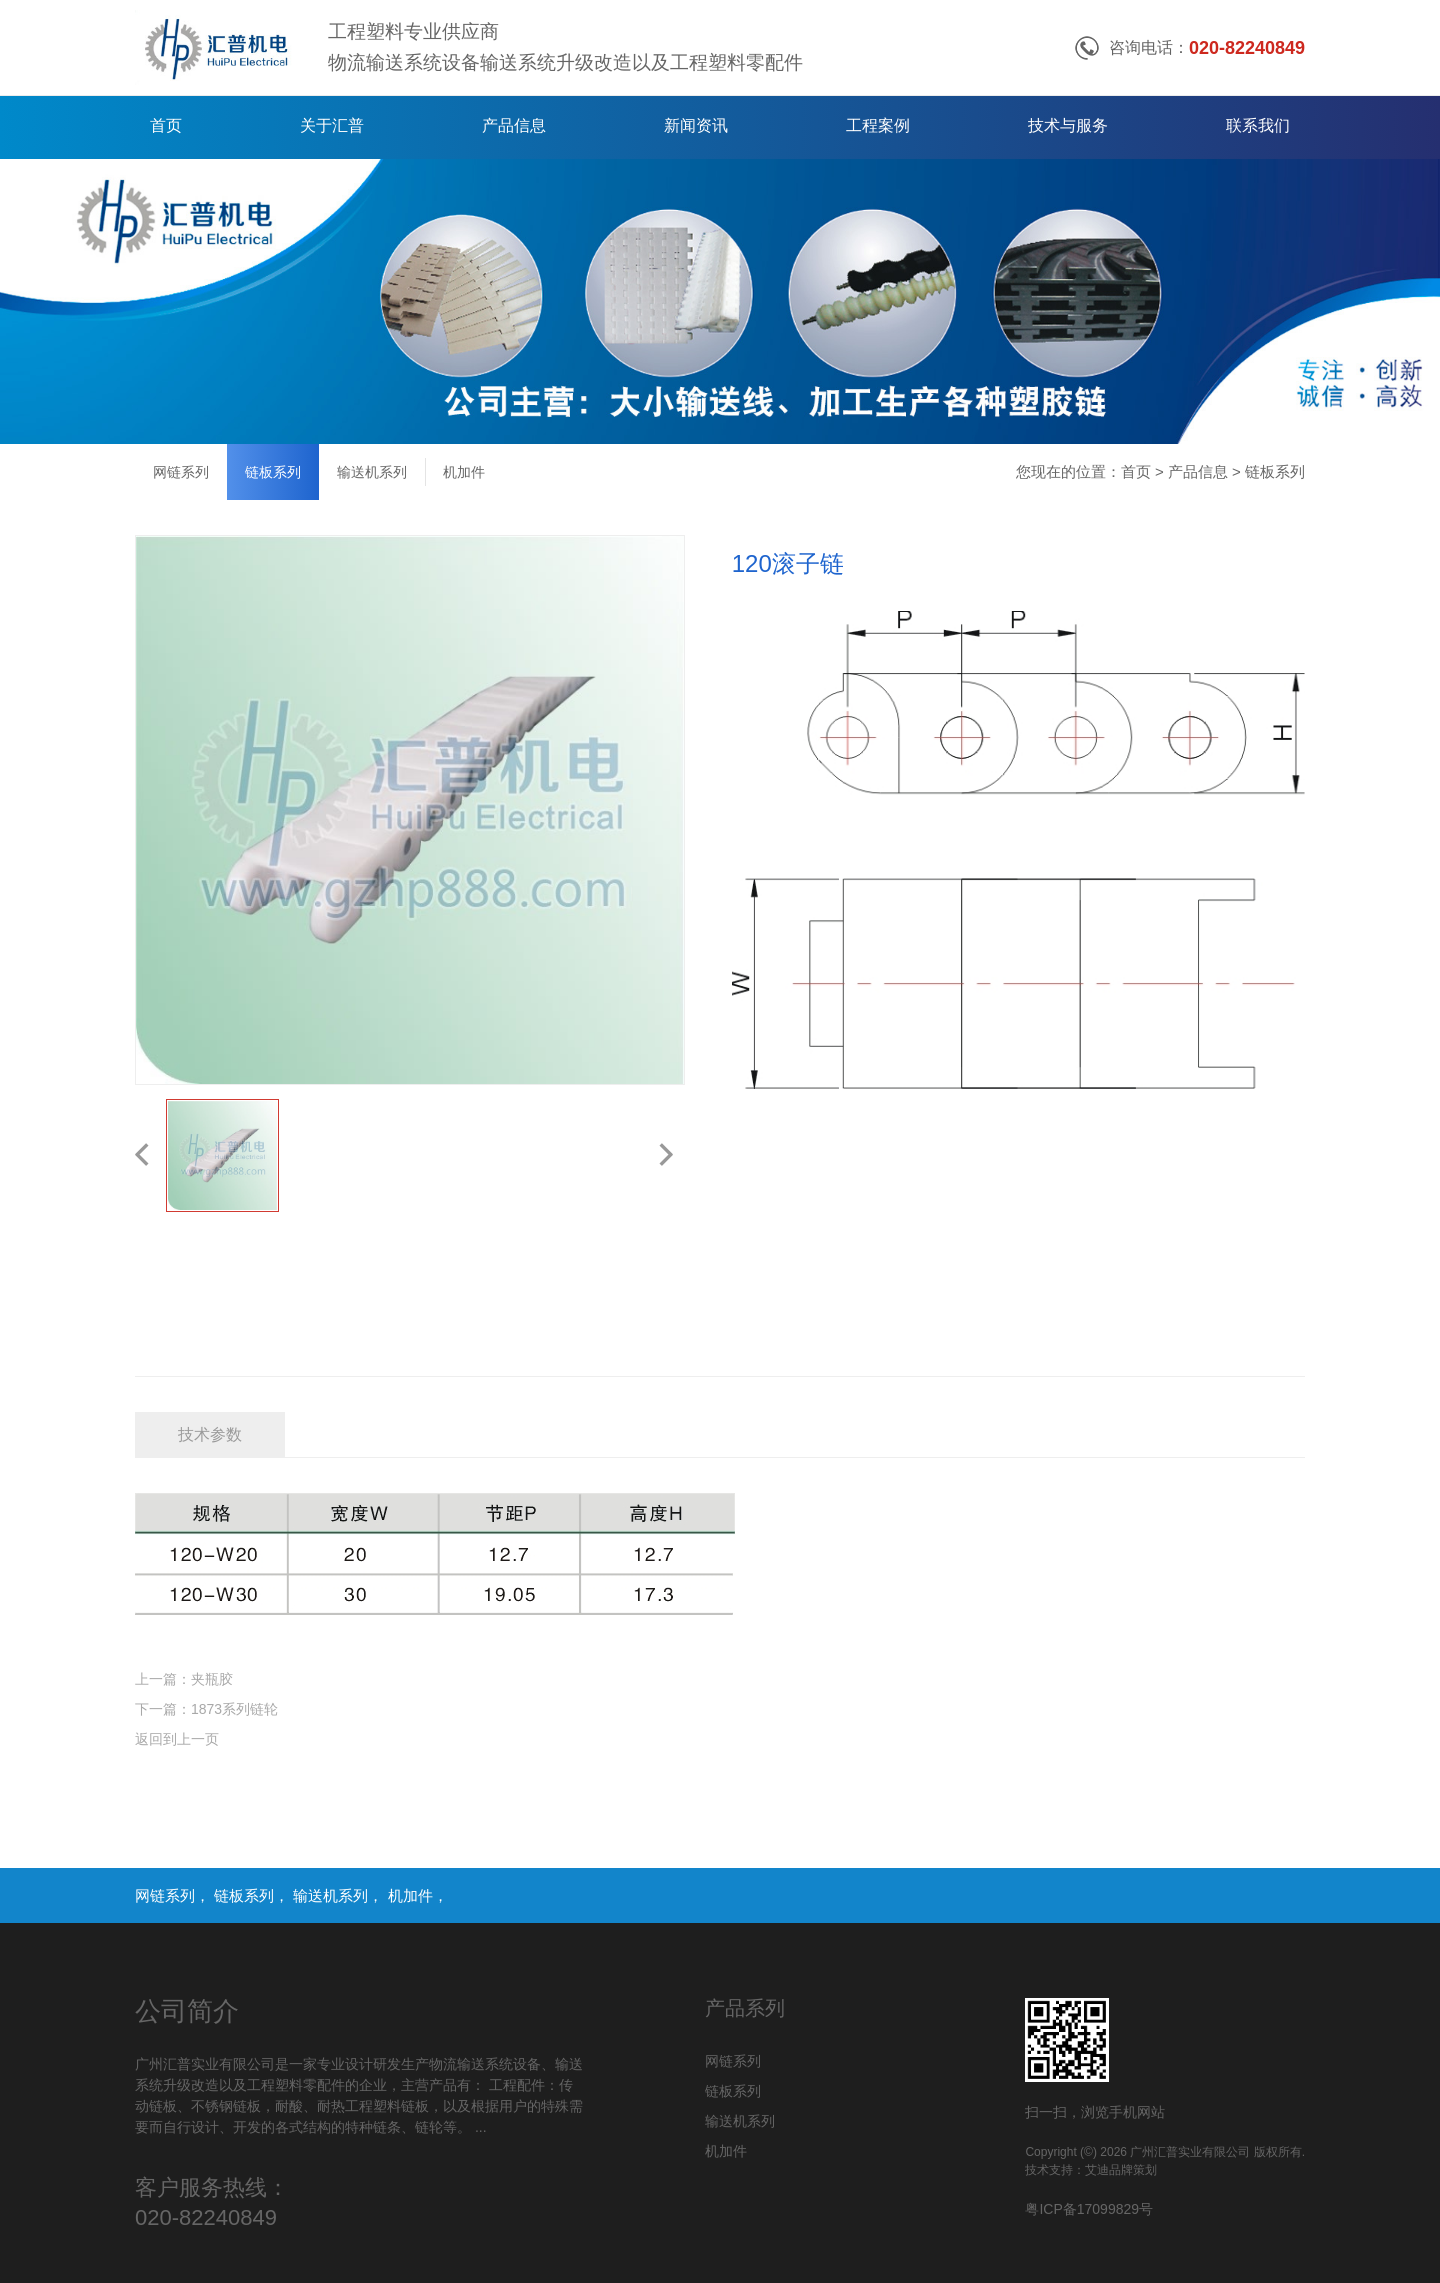  What do you see at coordinates (181, 472) in the screenshot?
I see `网链系列` at bounding box center [181, 472].